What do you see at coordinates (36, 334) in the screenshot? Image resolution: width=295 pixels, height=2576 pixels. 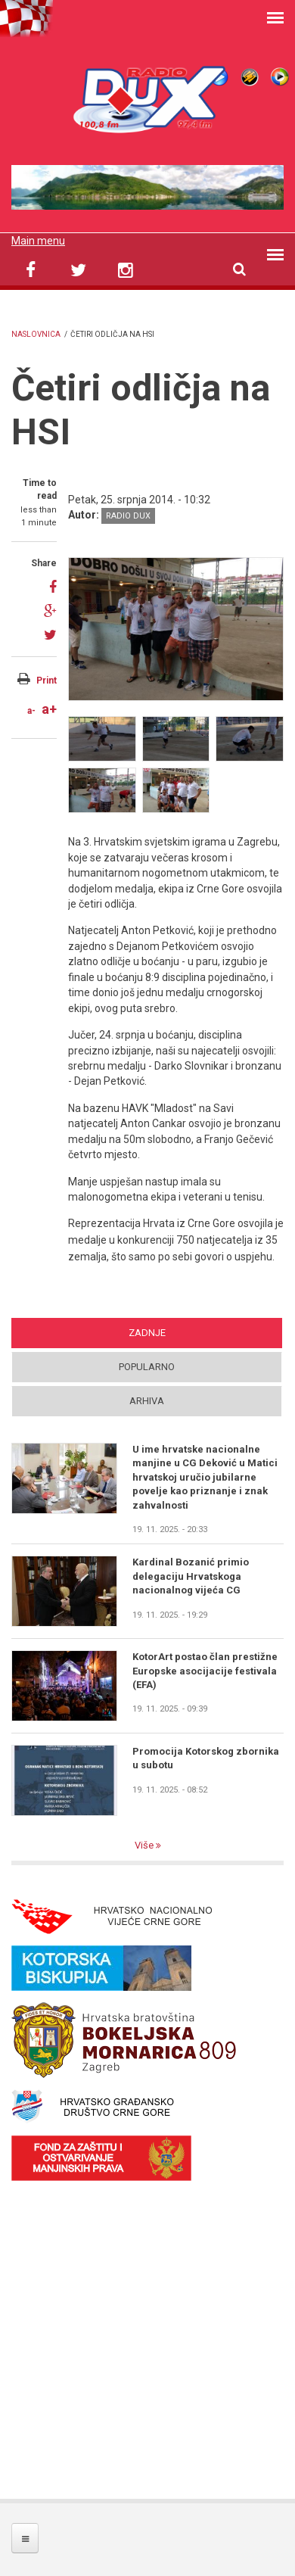 I see `Naslovnica` at bounding box center [36, 334].